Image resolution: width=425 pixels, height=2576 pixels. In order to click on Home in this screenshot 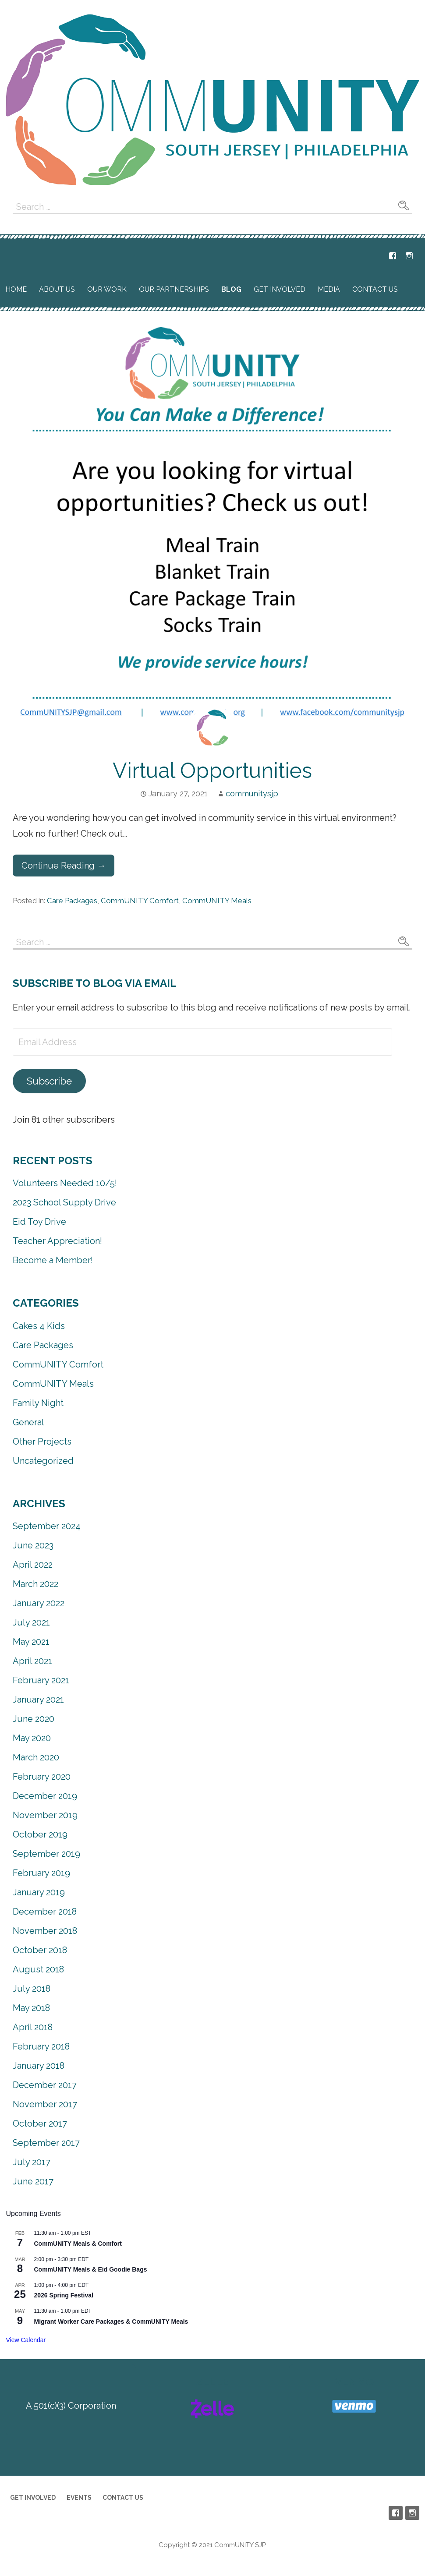, I will do `click(16, 289)`.